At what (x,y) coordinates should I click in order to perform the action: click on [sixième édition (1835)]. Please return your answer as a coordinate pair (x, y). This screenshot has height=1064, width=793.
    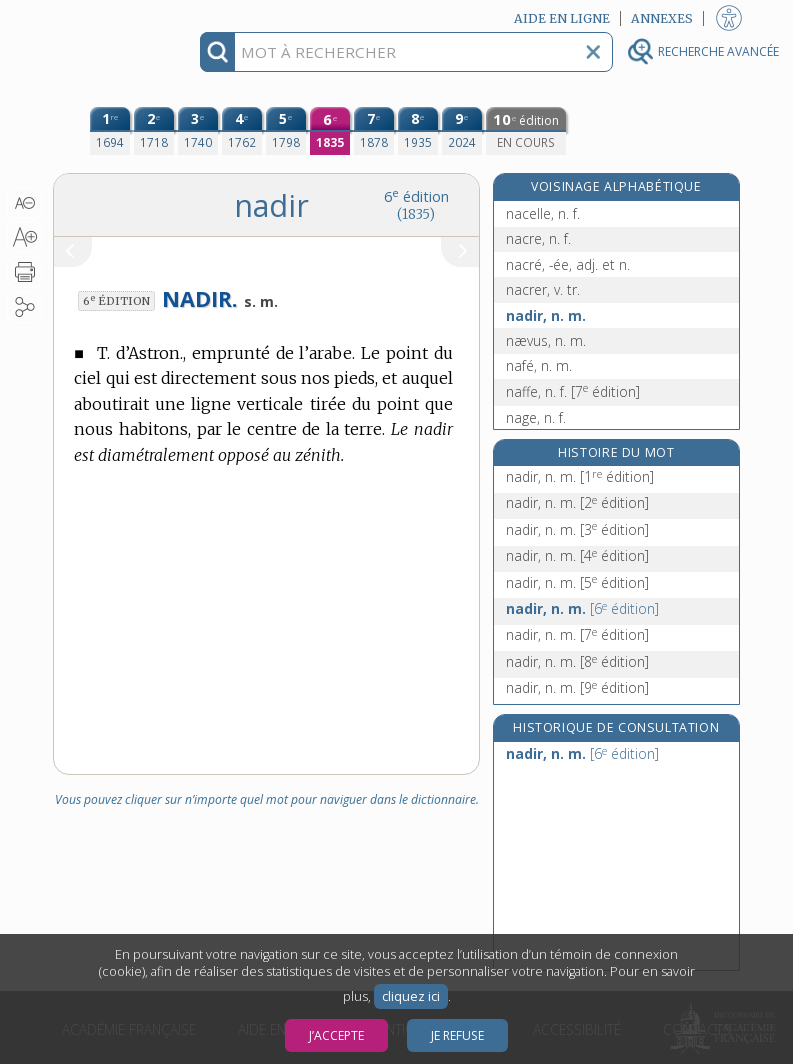
    Looking at the image, I should click on (330, 131).